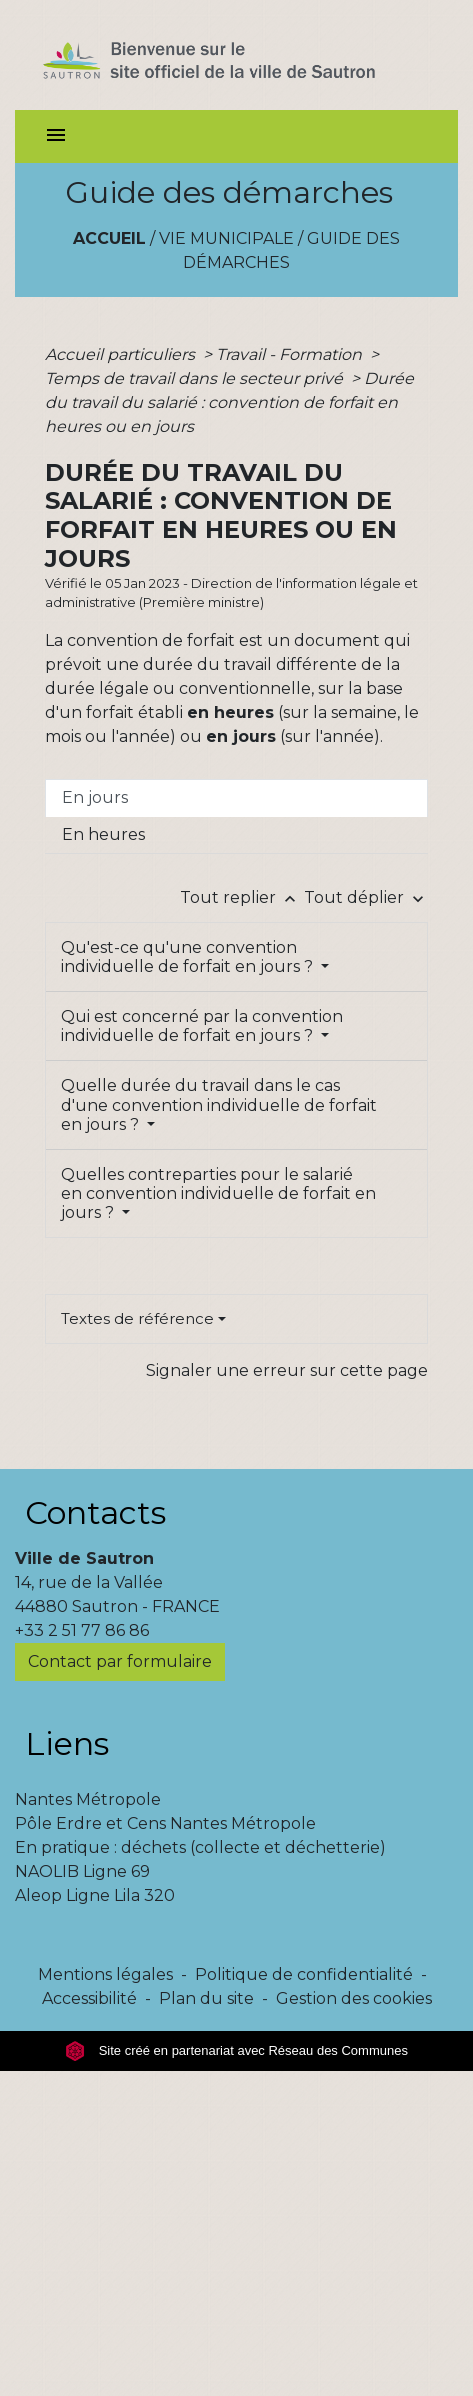  I want to click on En pratique : déchets (collecte et déchetterie), so click(200, 1847).